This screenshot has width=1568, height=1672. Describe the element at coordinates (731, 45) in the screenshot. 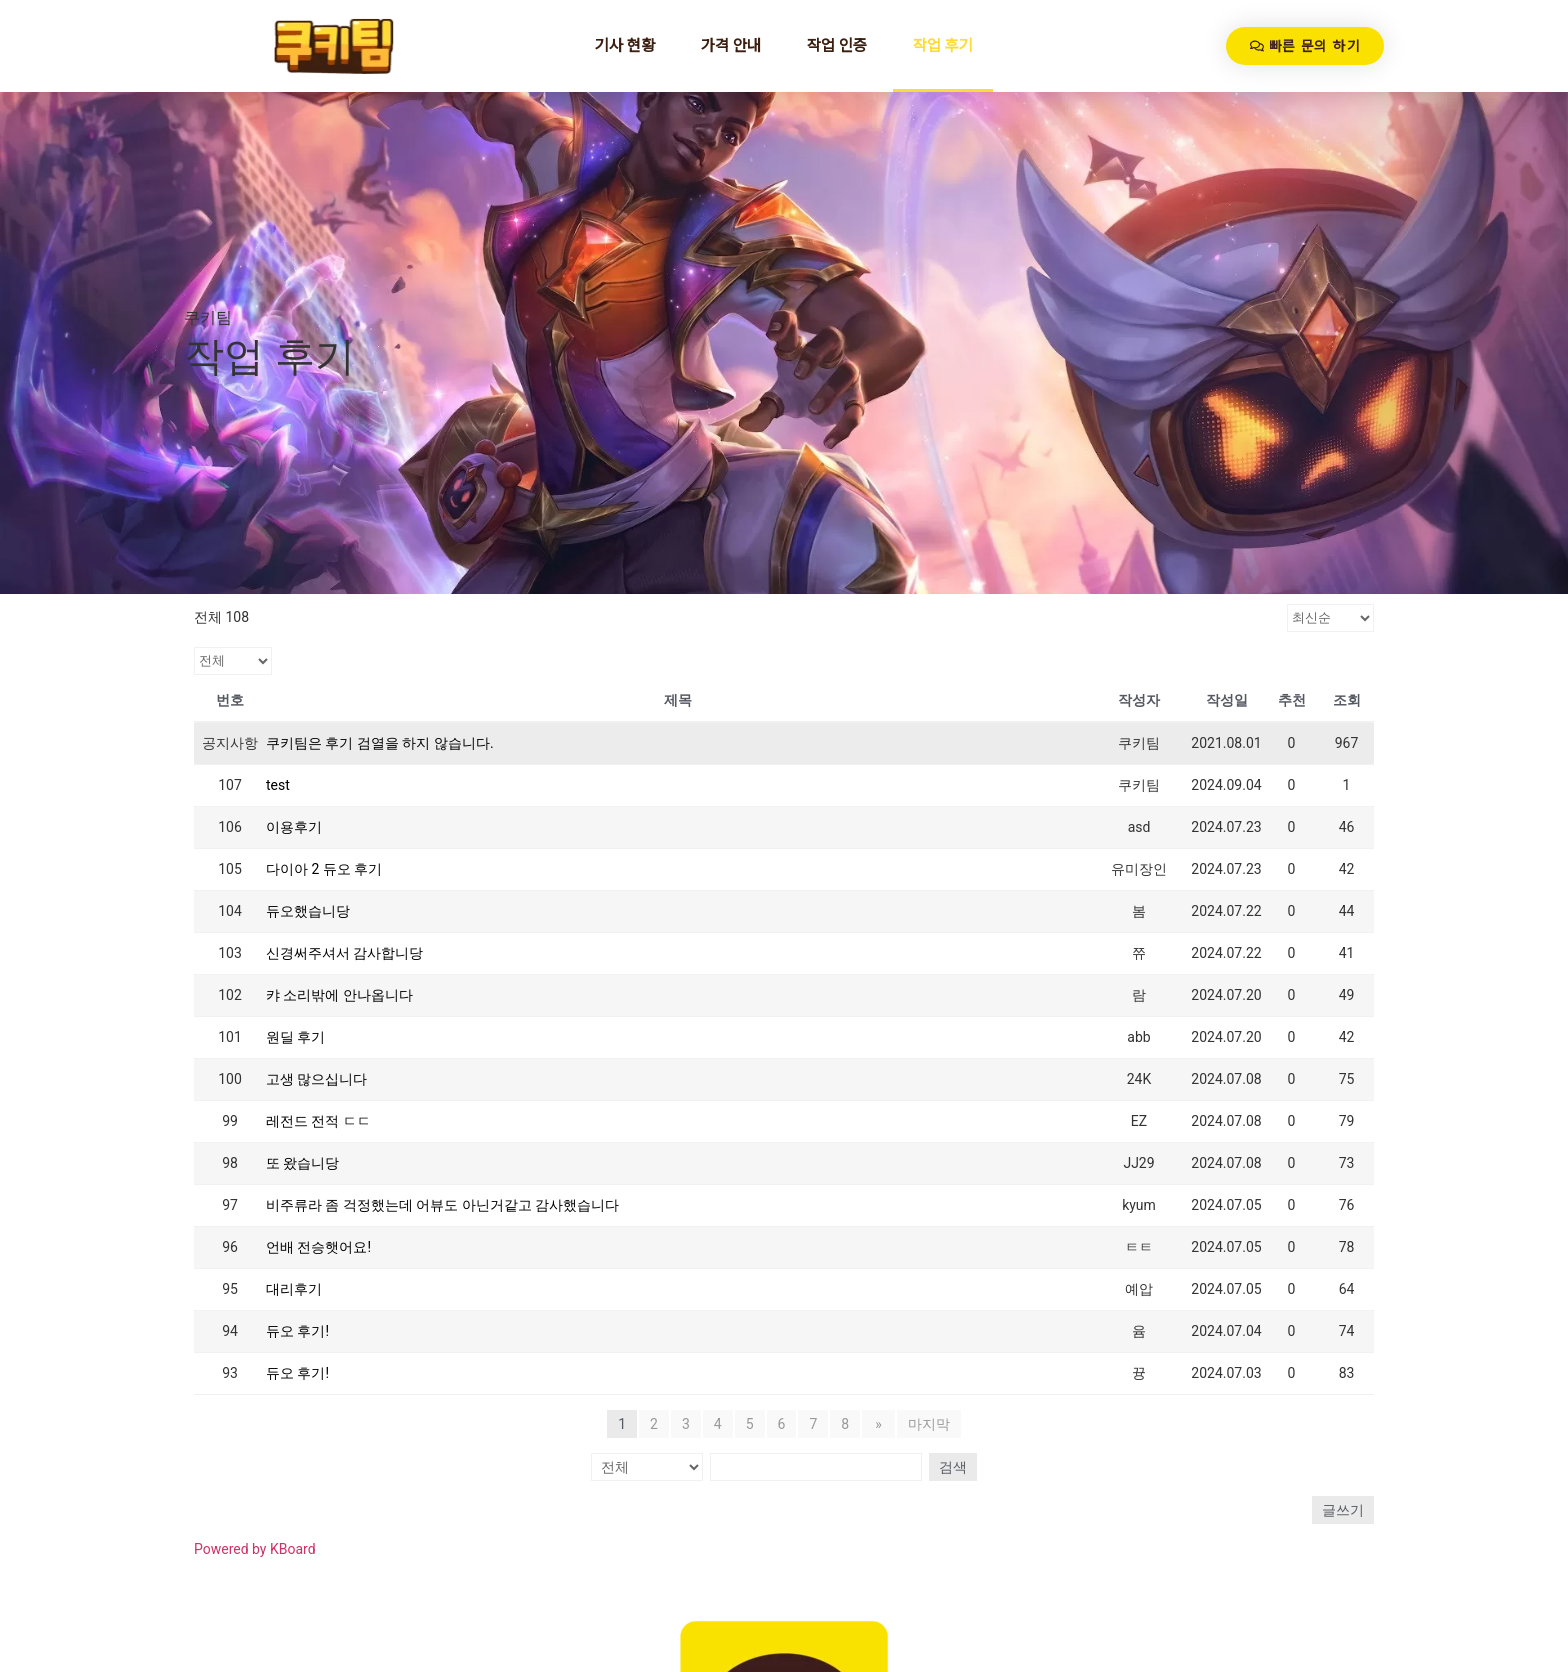

I see `가격 안내` at that location.